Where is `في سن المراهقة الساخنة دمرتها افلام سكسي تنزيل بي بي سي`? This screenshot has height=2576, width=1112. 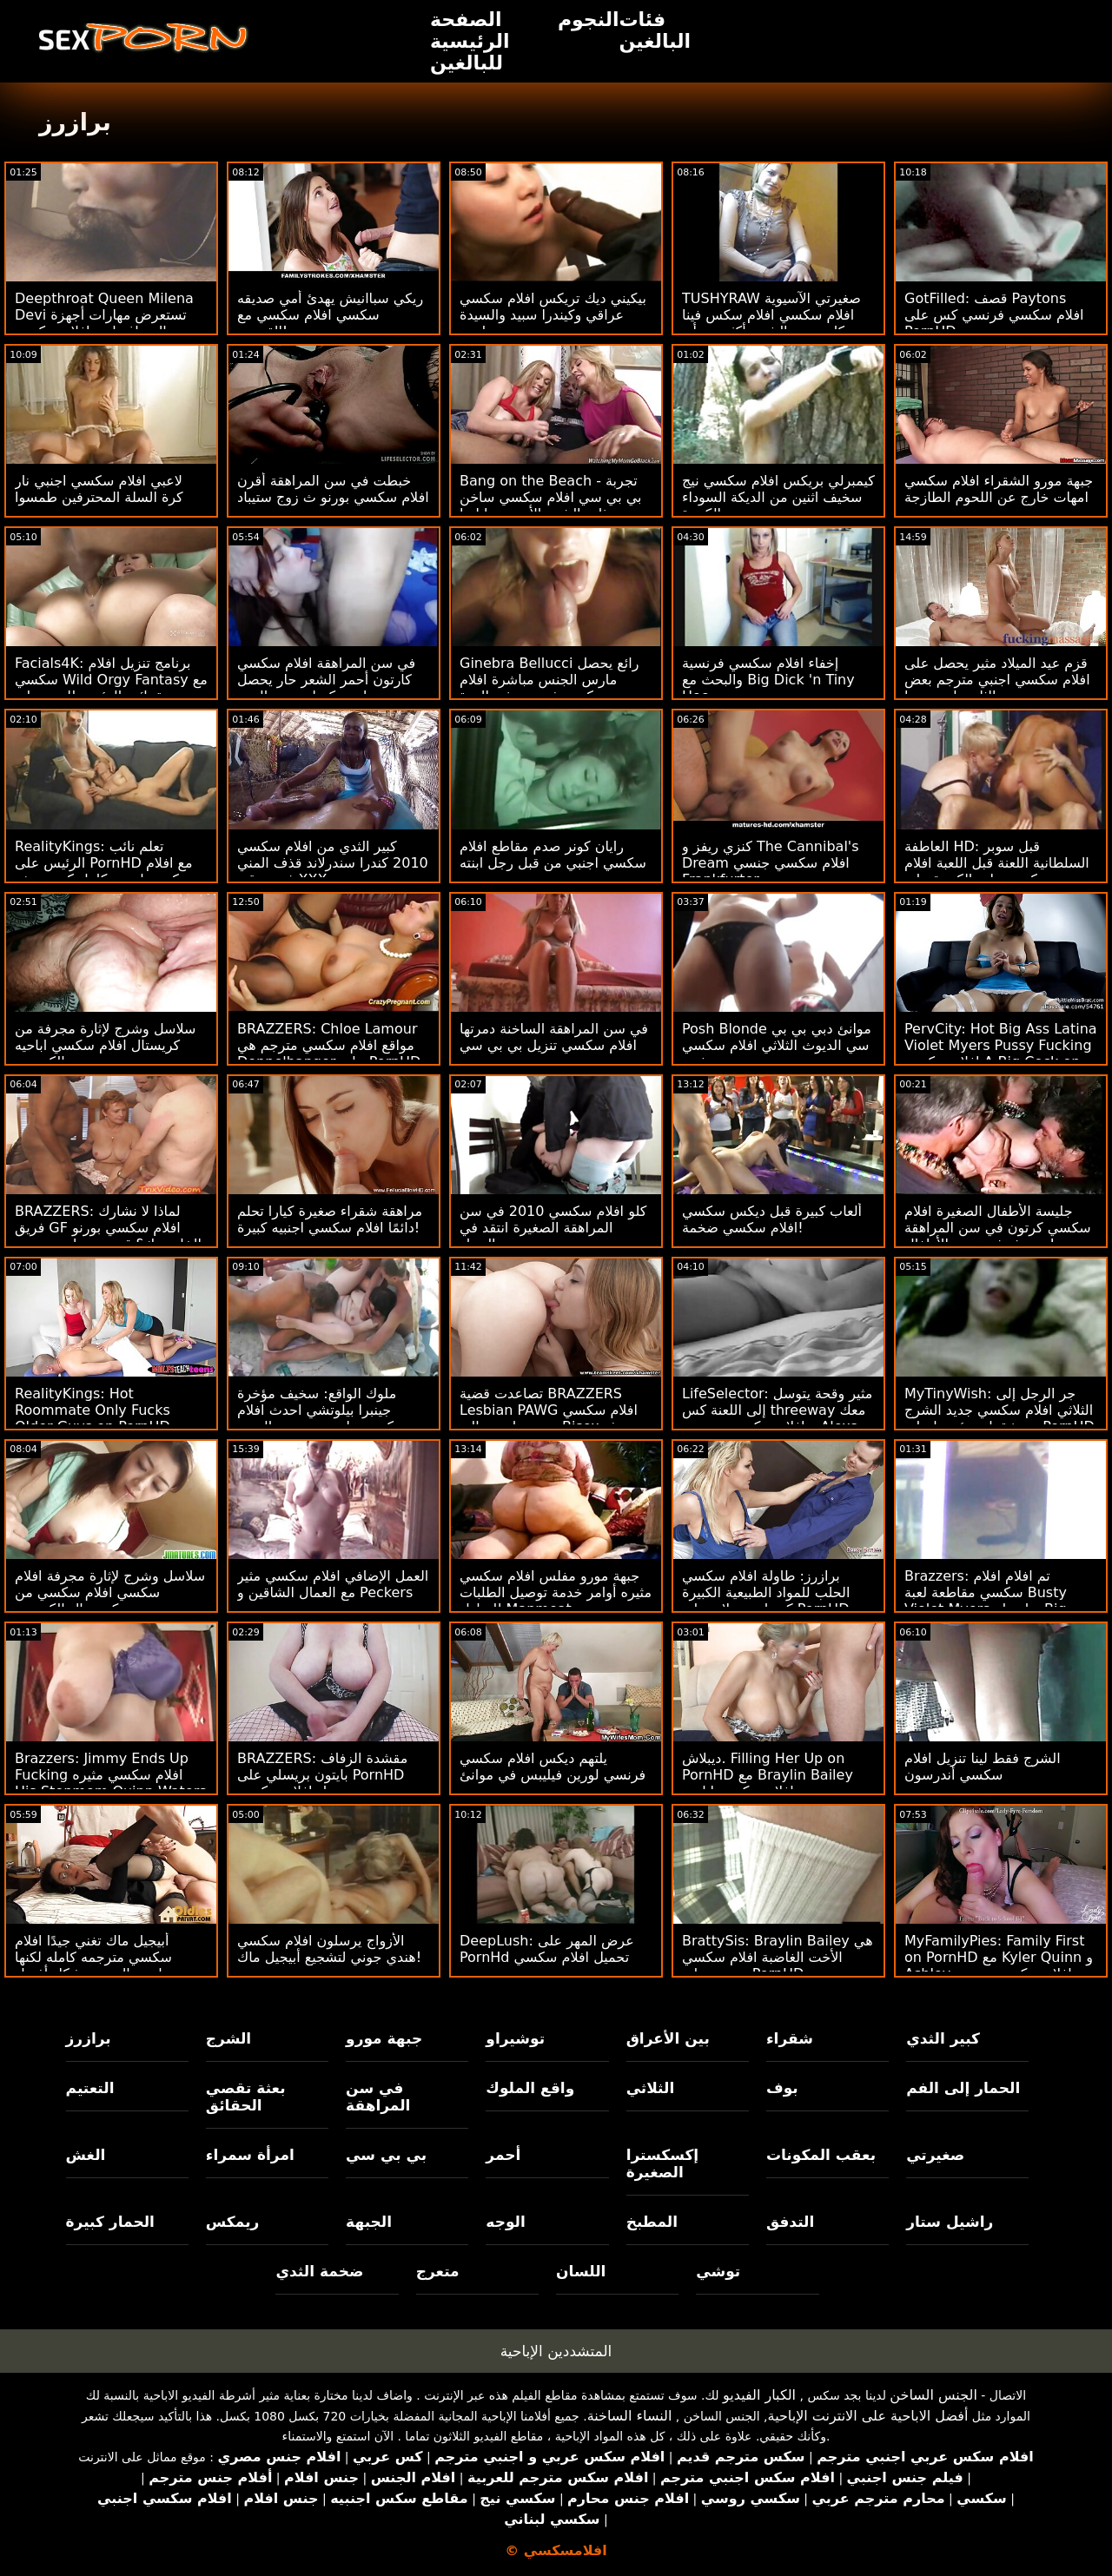 في سن المراهقة الساخنة دمرتها افلام سكسي تنزيل بي بي سي is located at coordinates (554, 1037).